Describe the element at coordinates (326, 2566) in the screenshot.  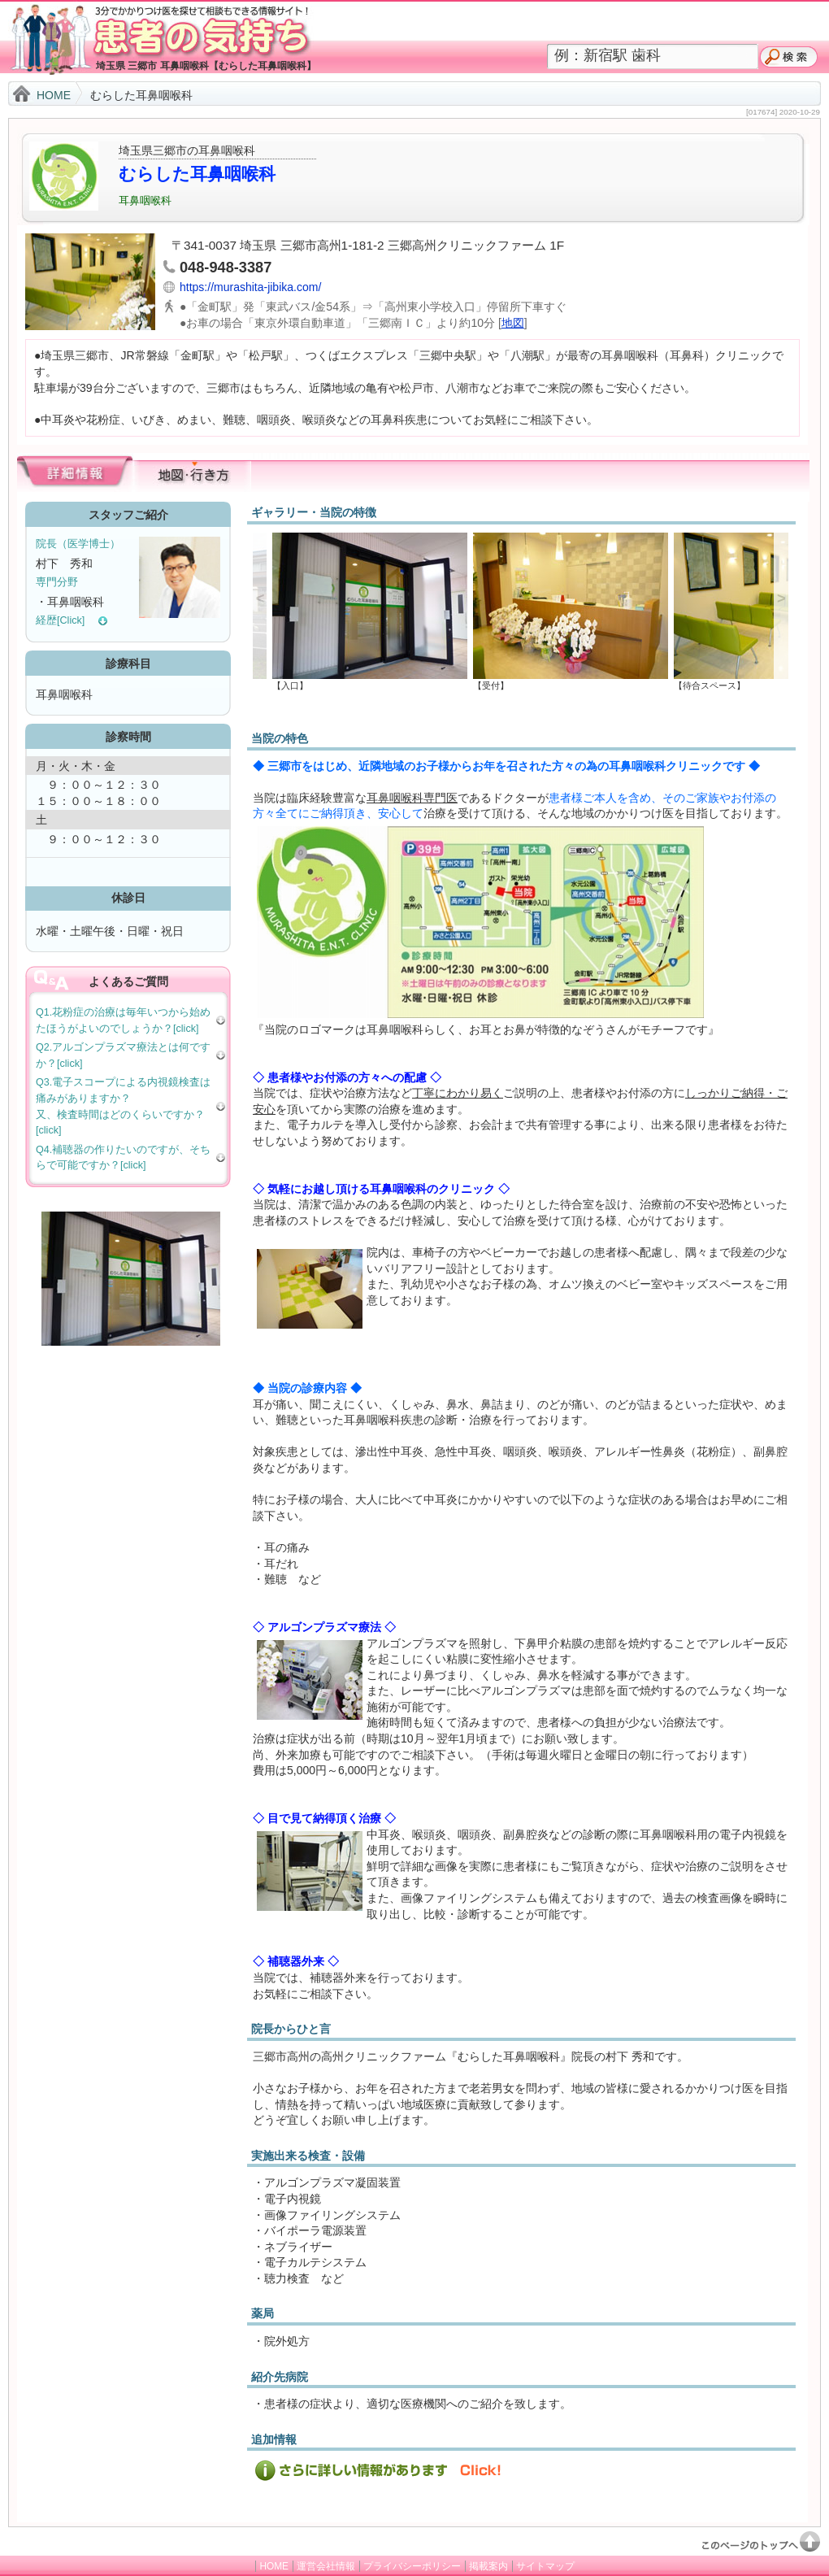
I see `運営会社情報` at that location.